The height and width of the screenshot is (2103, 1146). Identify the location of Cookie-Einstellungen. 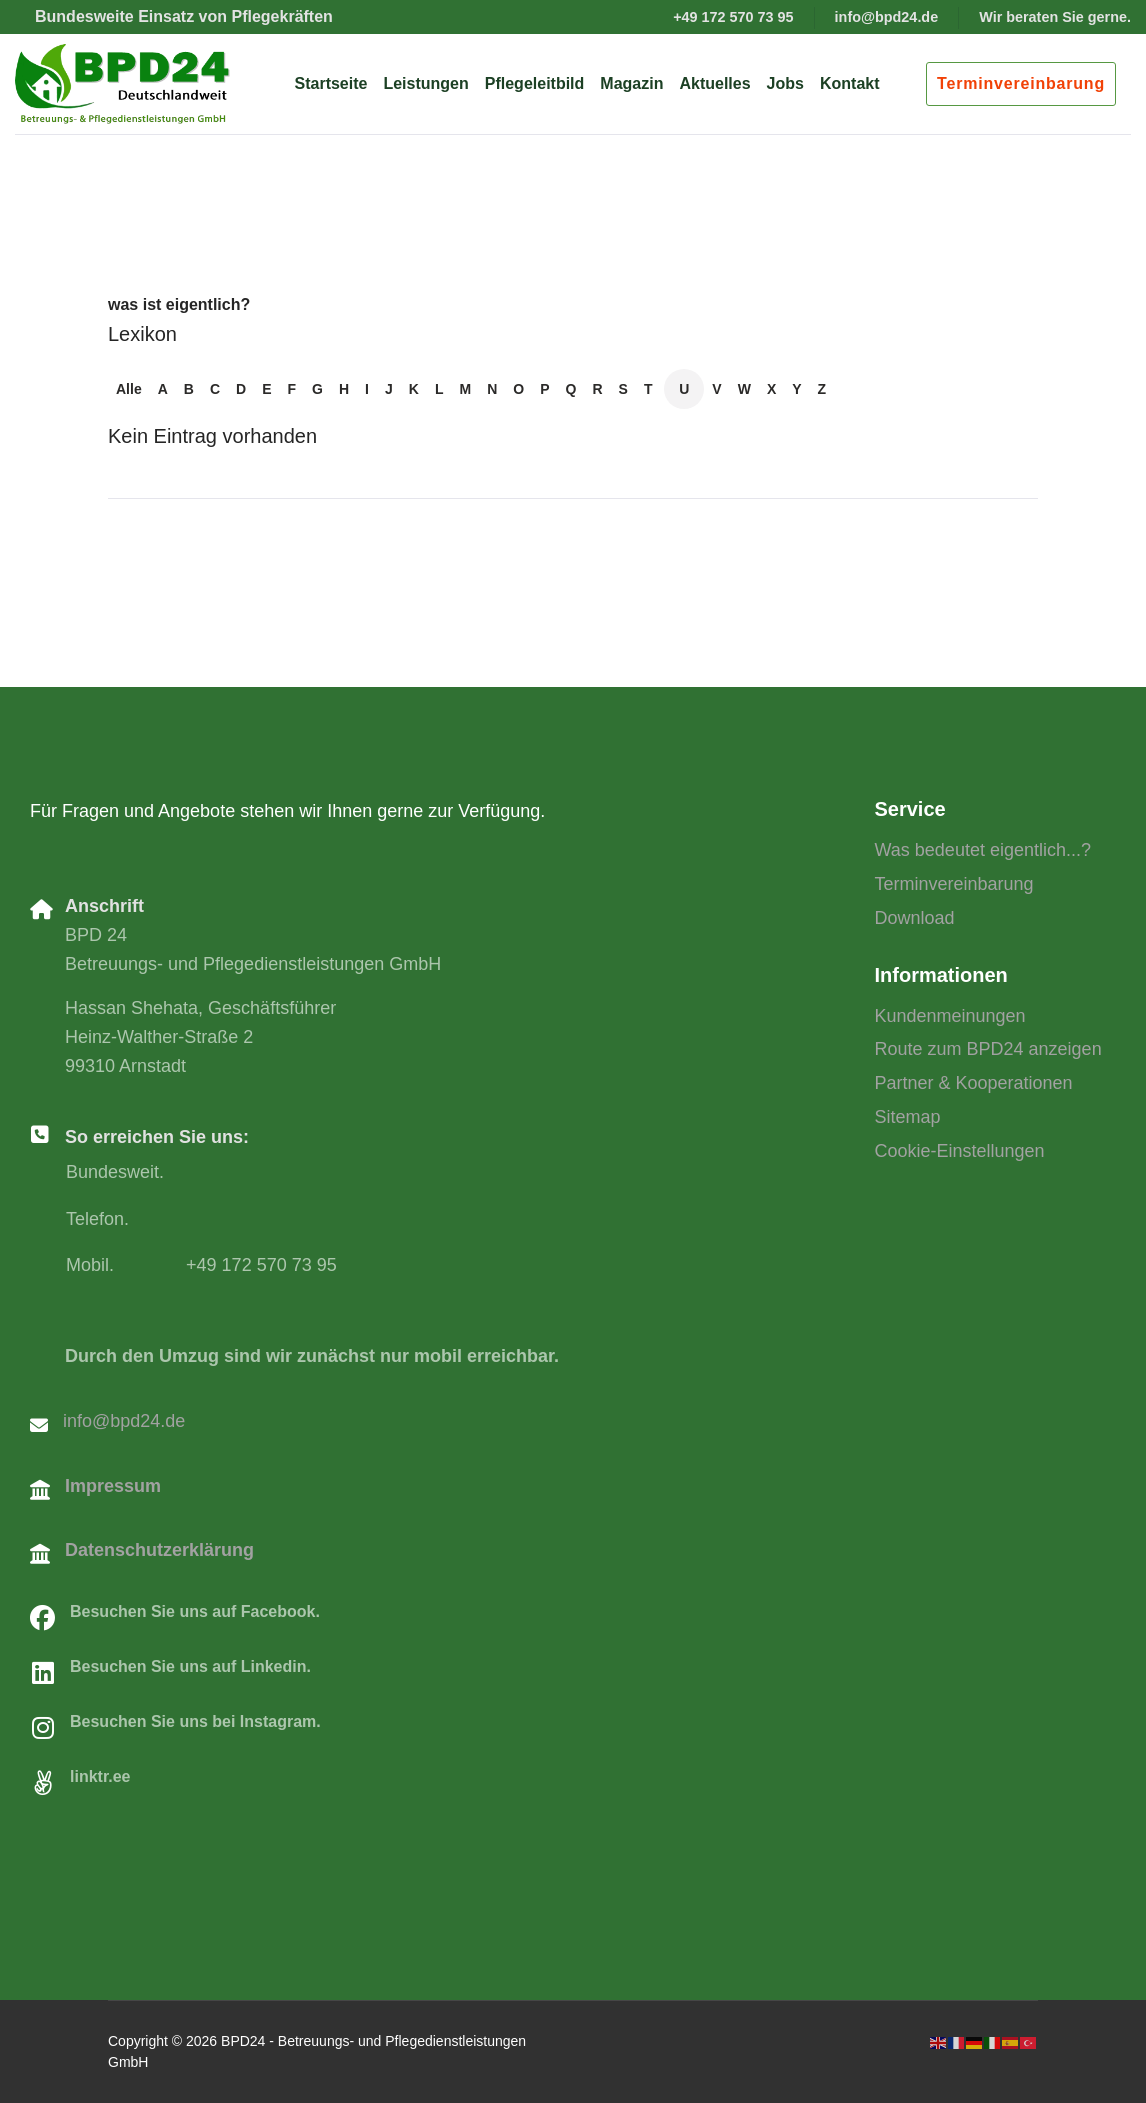
(960, 1151).